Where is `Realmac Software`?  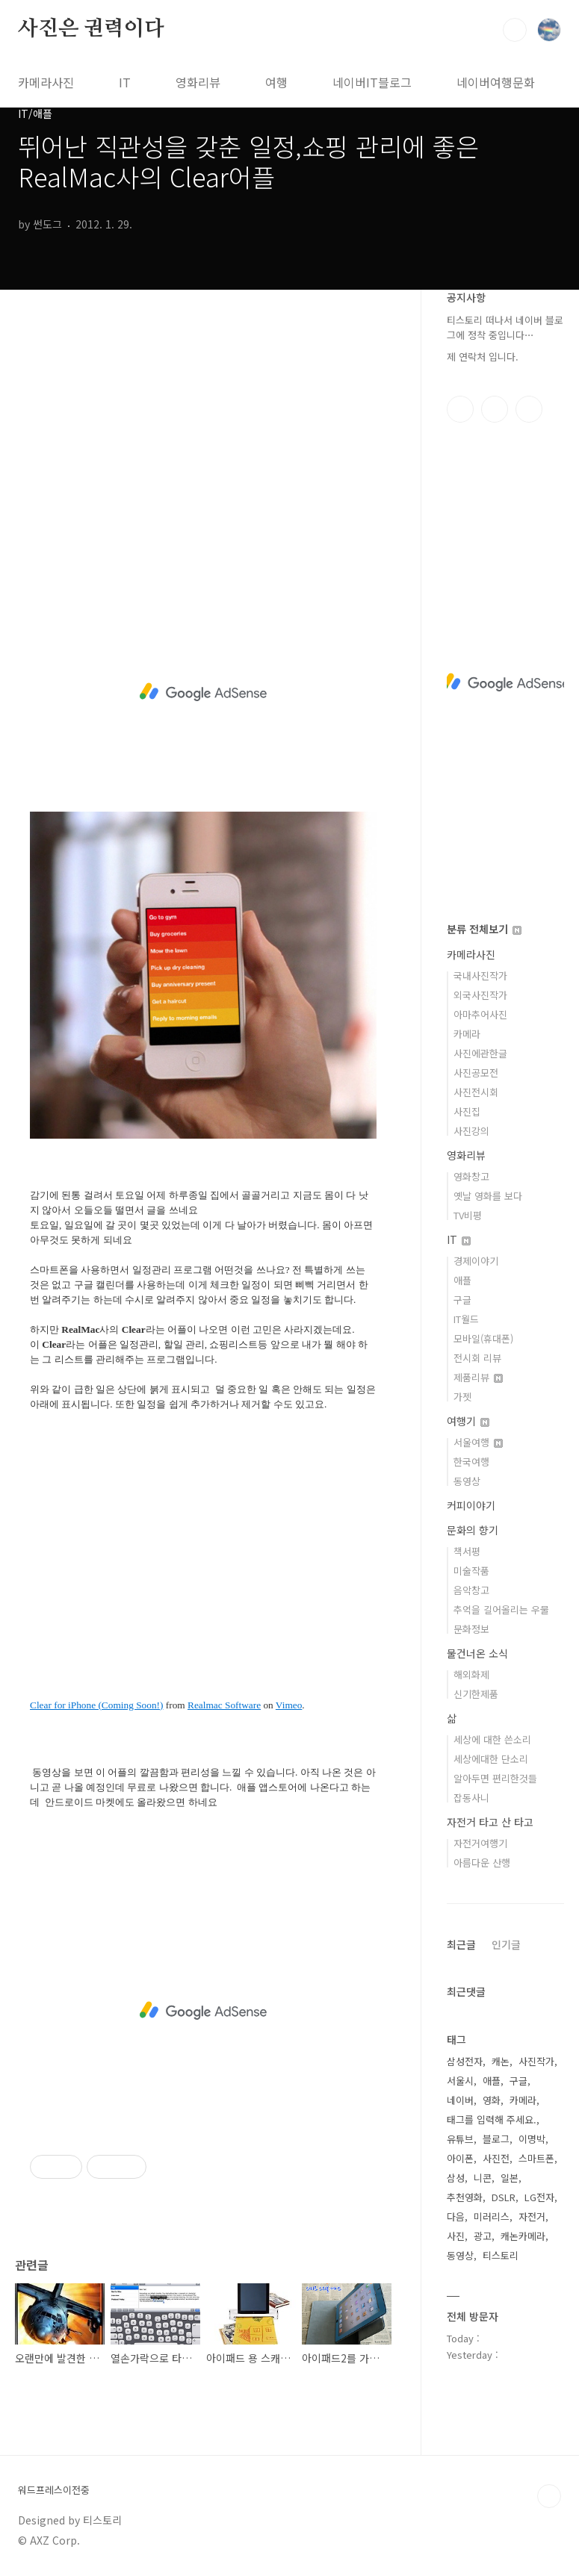 Realmac Software is located at coordinates (224, 1705).